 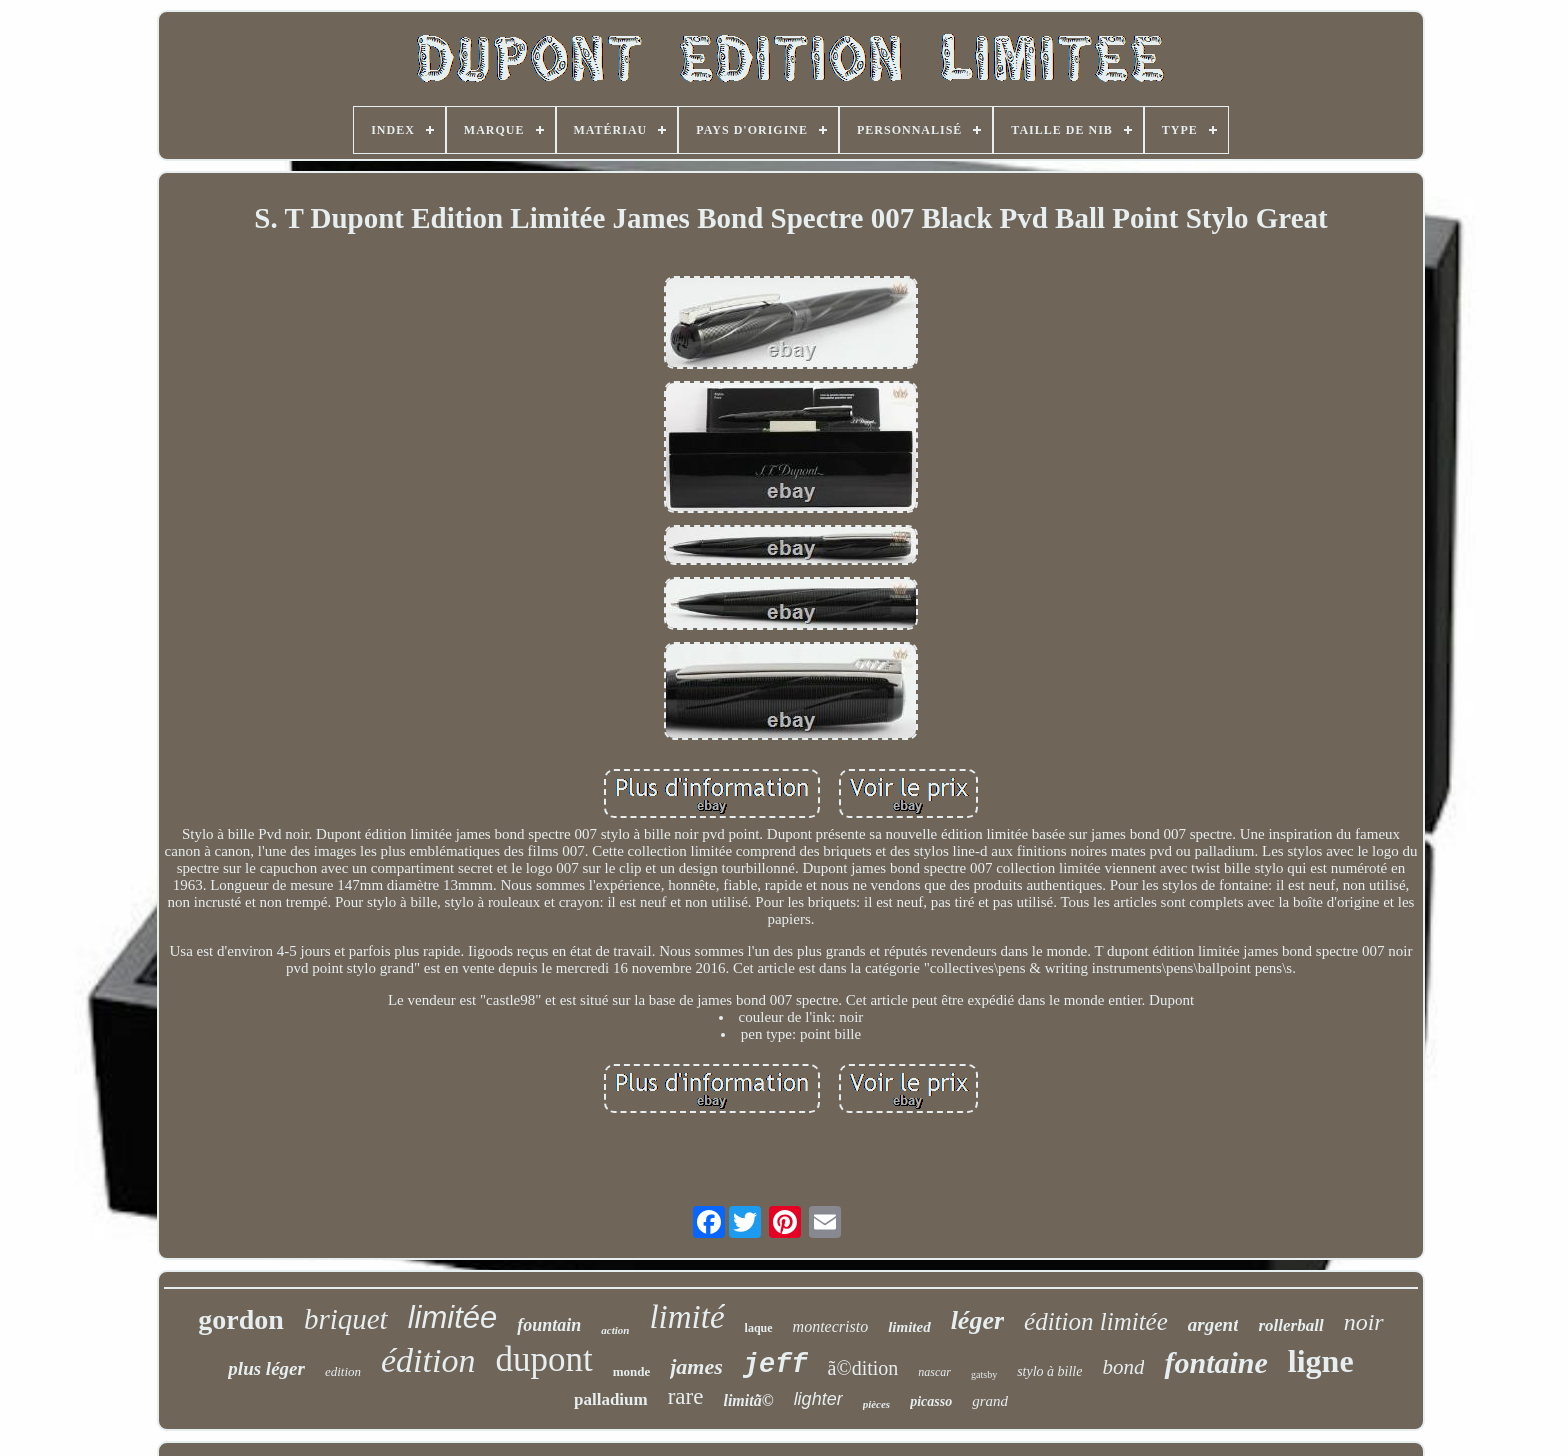 What do you see at coordinates (632, 1371) in the screenshot?
I see `monde` at bounding box center [632, 1371].